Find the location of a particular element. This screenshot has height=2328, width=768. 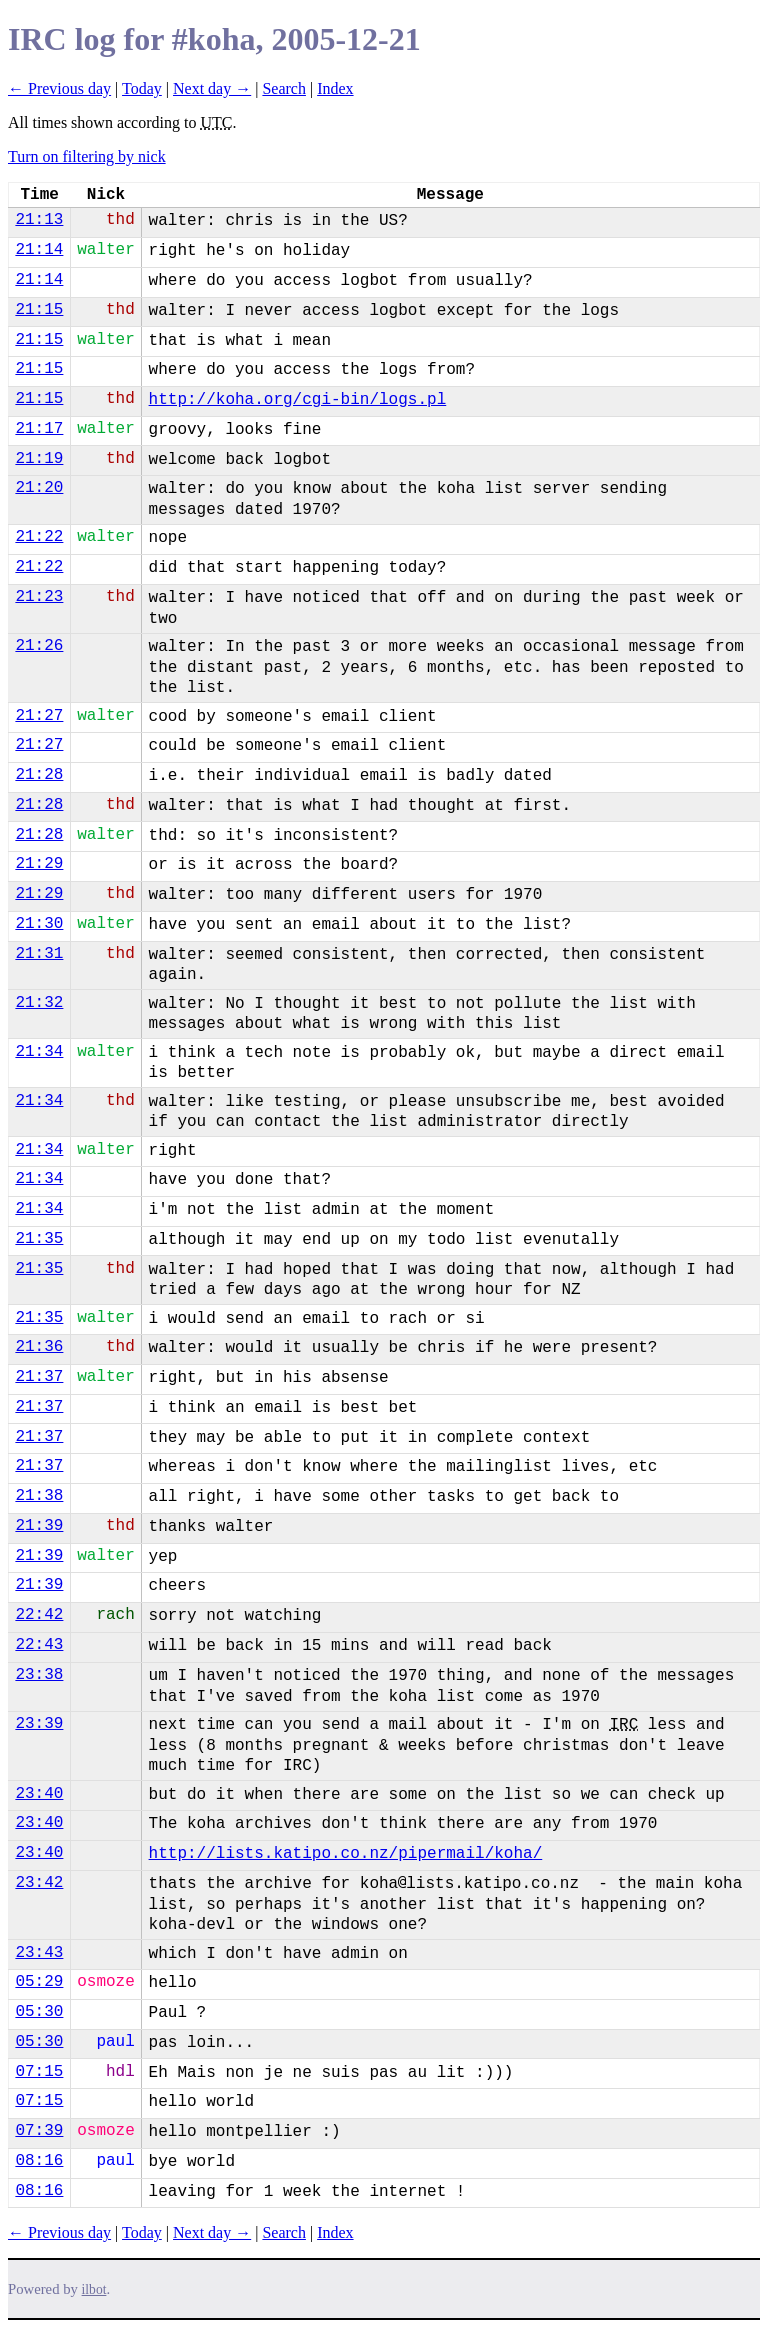

21:37 is located at coordinates (39, 1377).